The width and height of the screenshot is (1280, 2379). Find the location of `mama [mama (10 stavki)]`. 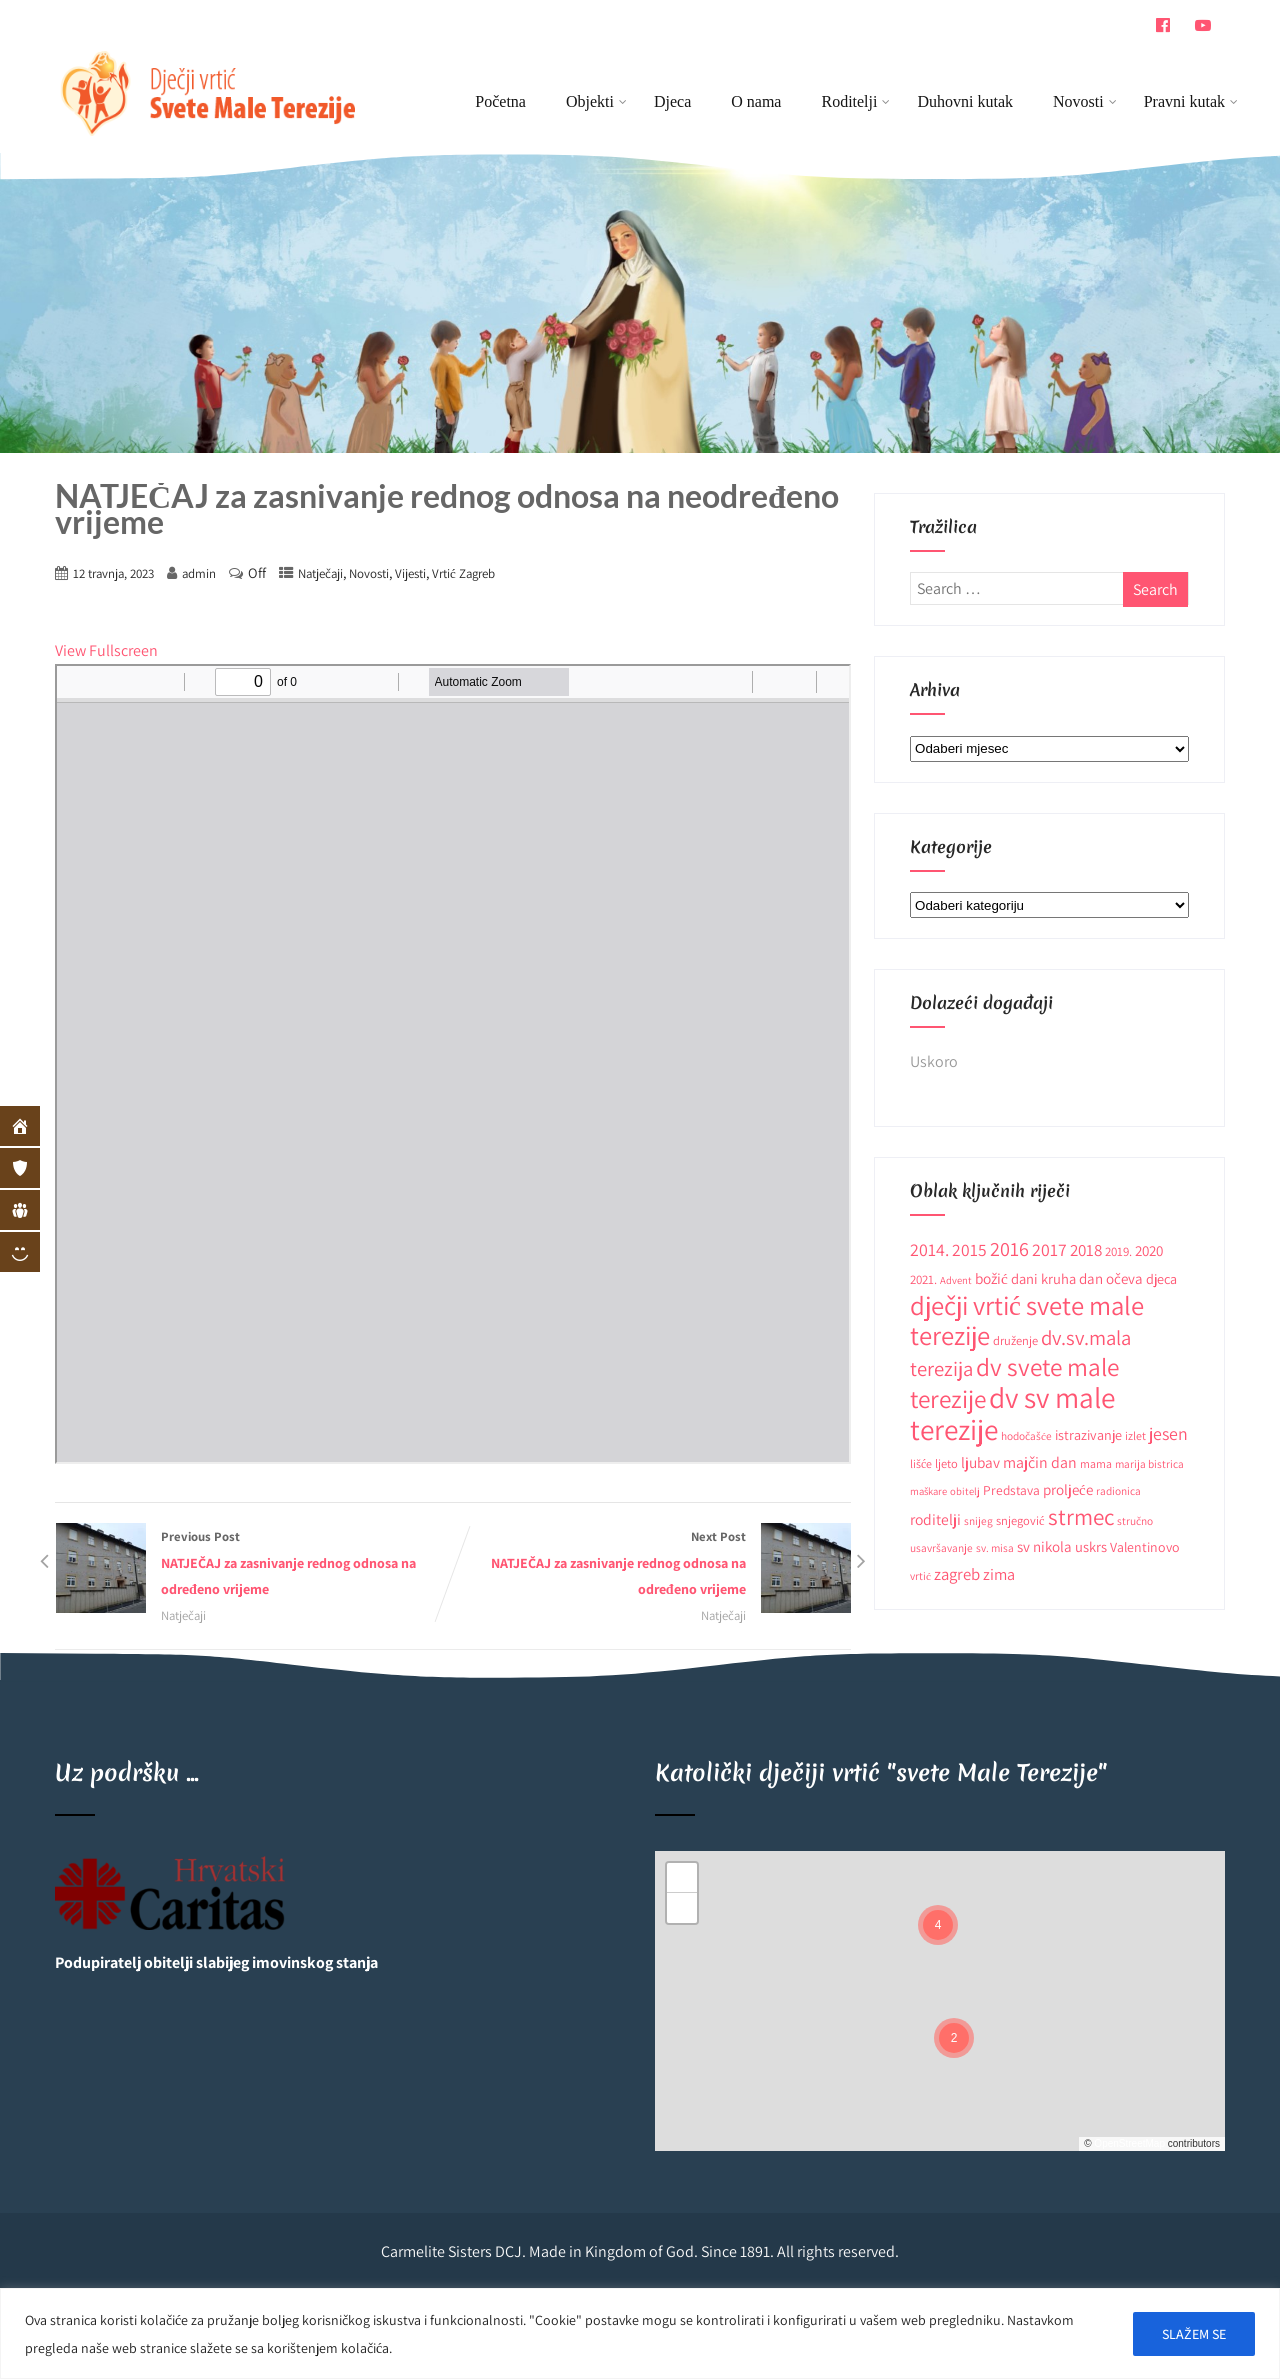

mama [mama (10 stavki)] is located at coordinates (1096, 1463).